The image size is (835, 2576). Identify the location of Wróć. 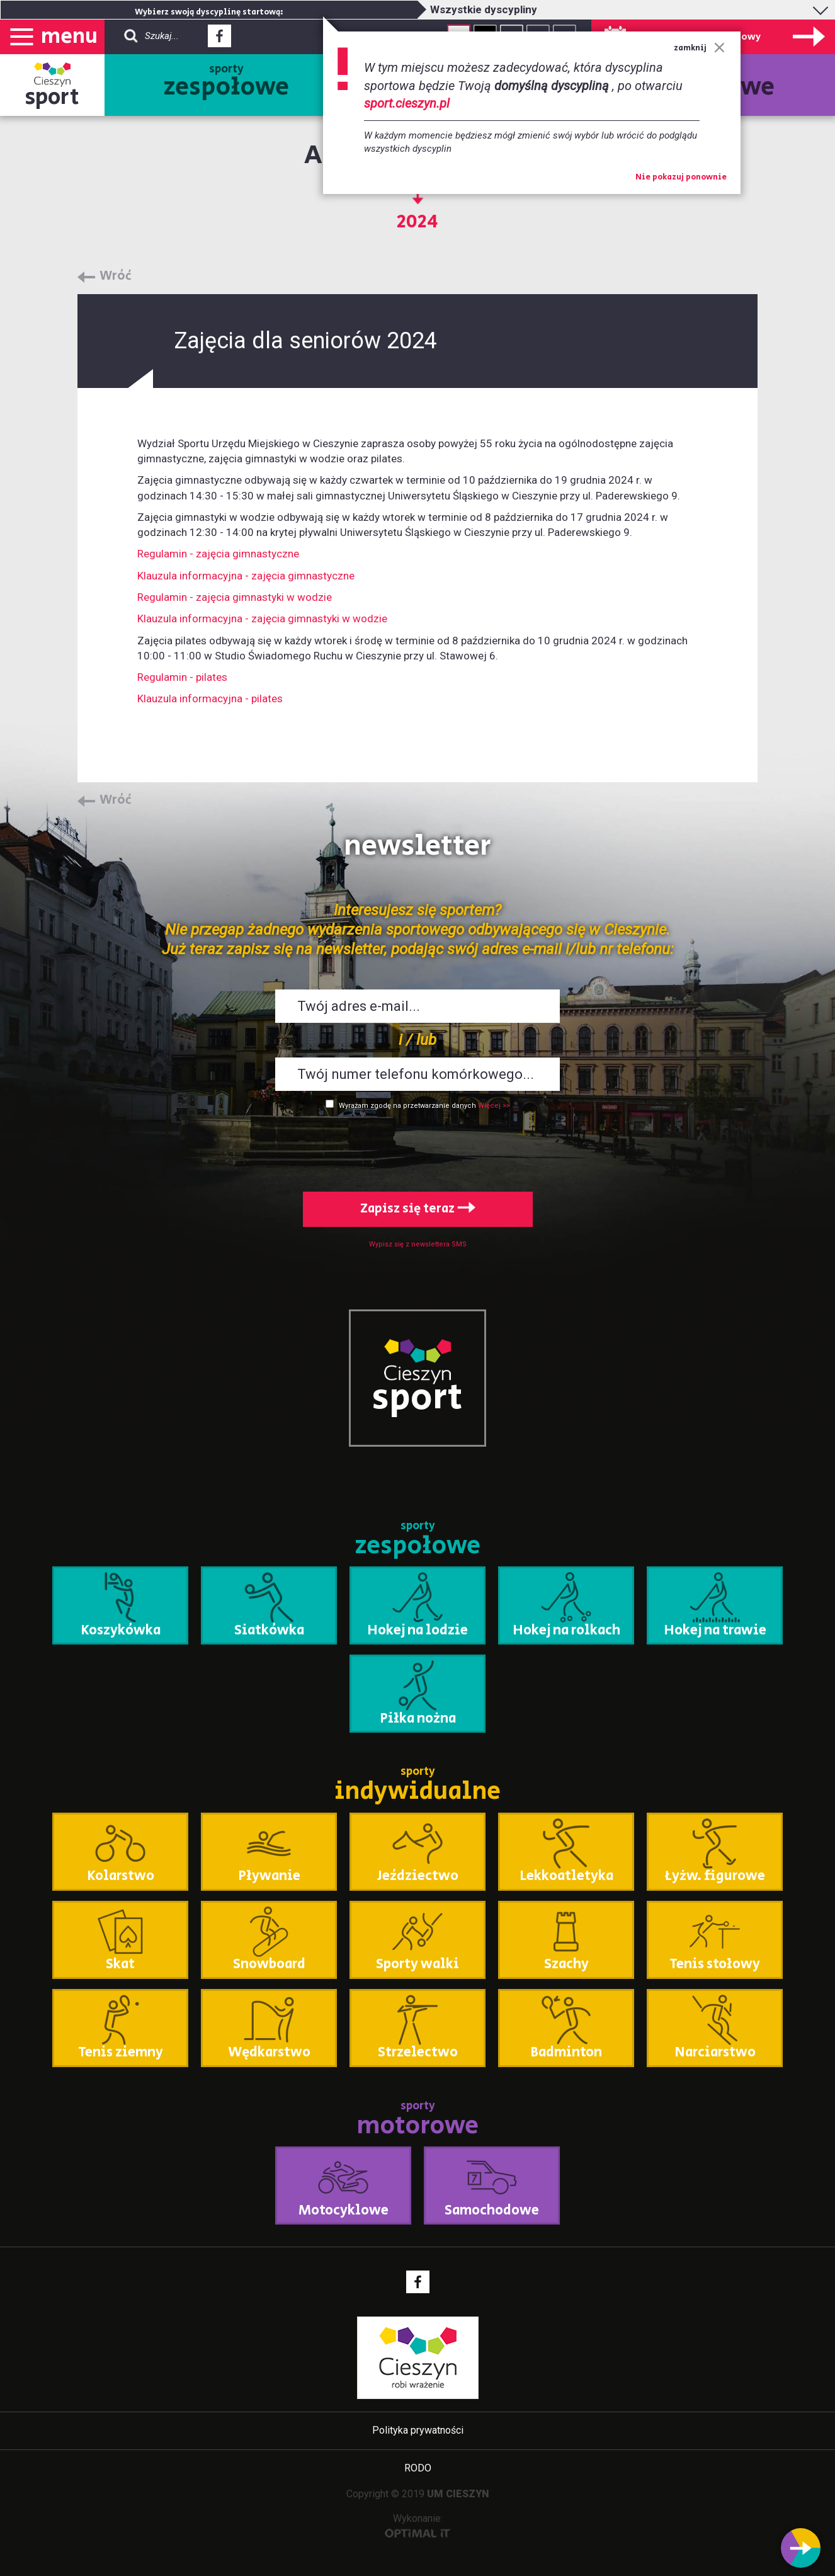
(115, 276).